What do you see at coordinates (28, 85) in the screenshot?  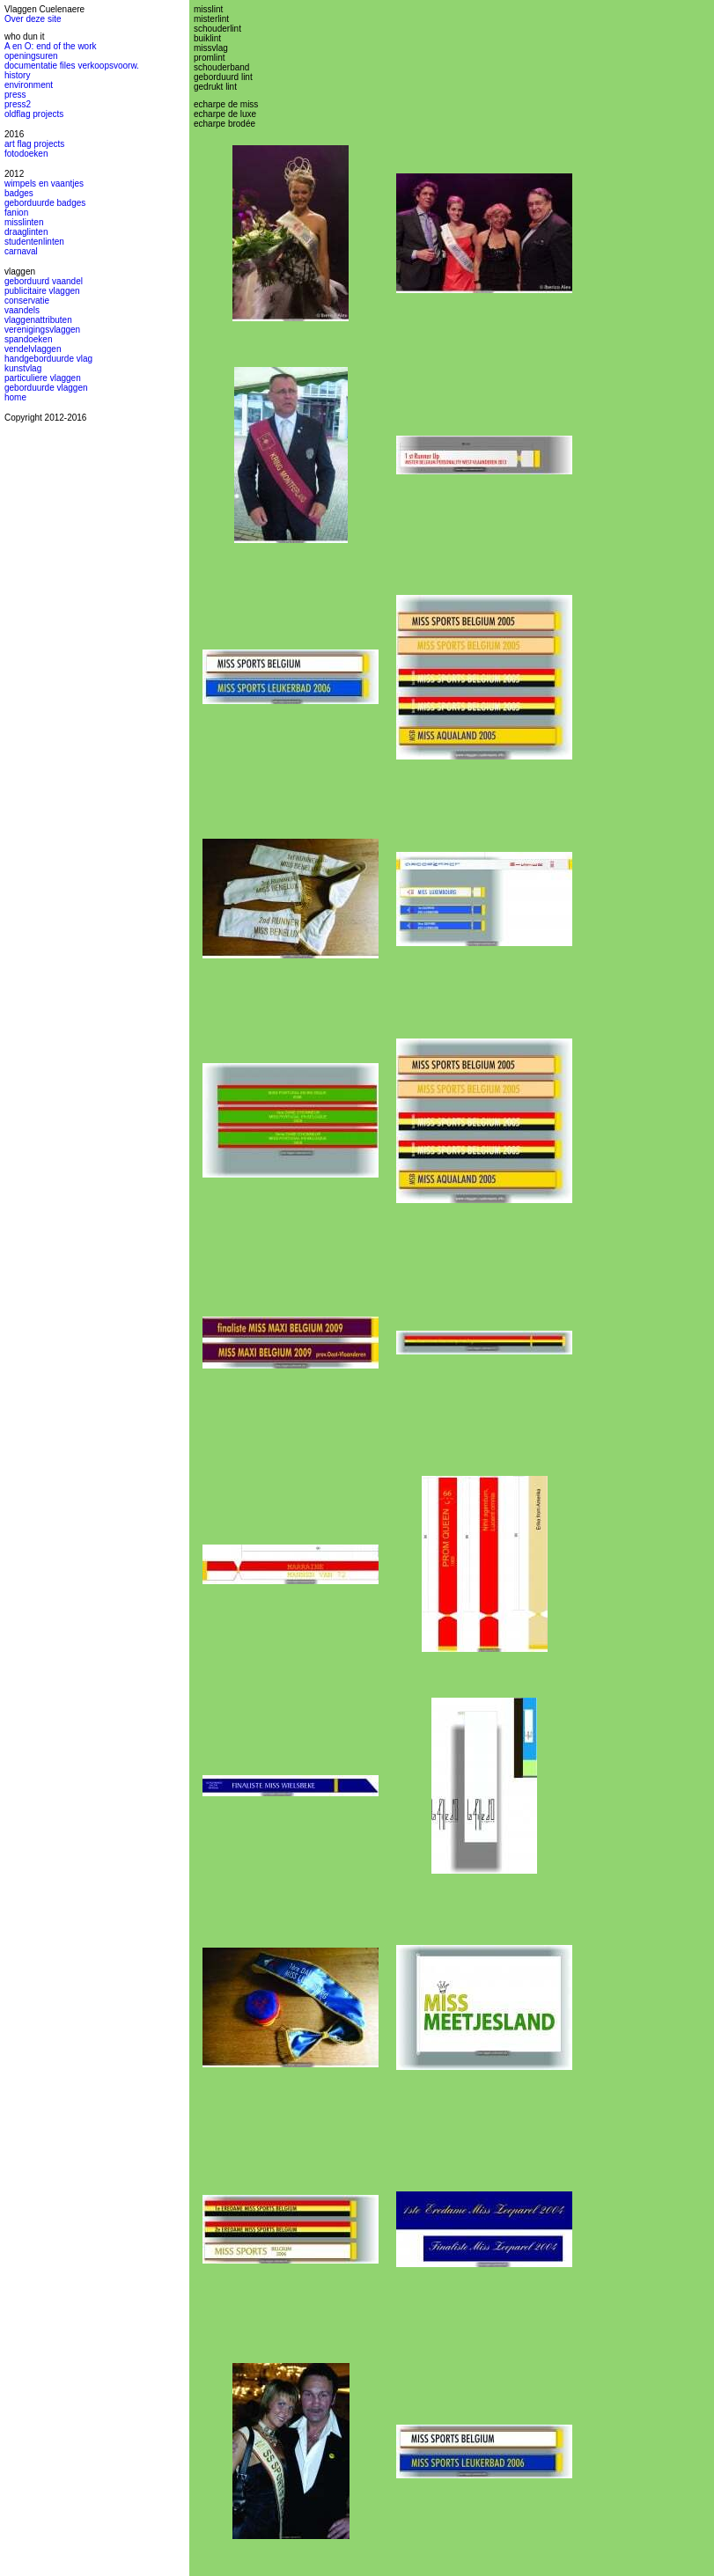 I see `environment` at bounding box center [28, 85].